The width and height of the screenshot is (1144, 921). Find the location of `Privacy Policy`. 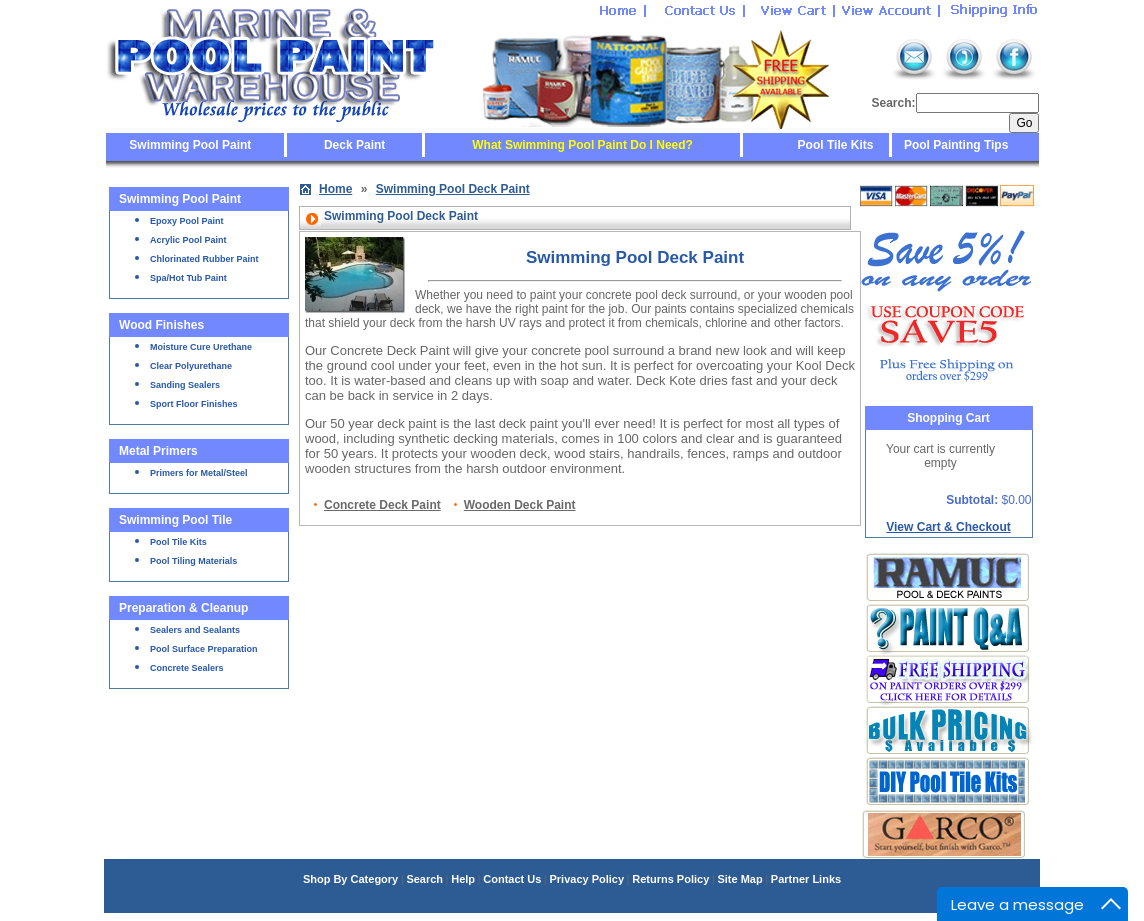

Privacy Policy is located at coordinates (586, 879).